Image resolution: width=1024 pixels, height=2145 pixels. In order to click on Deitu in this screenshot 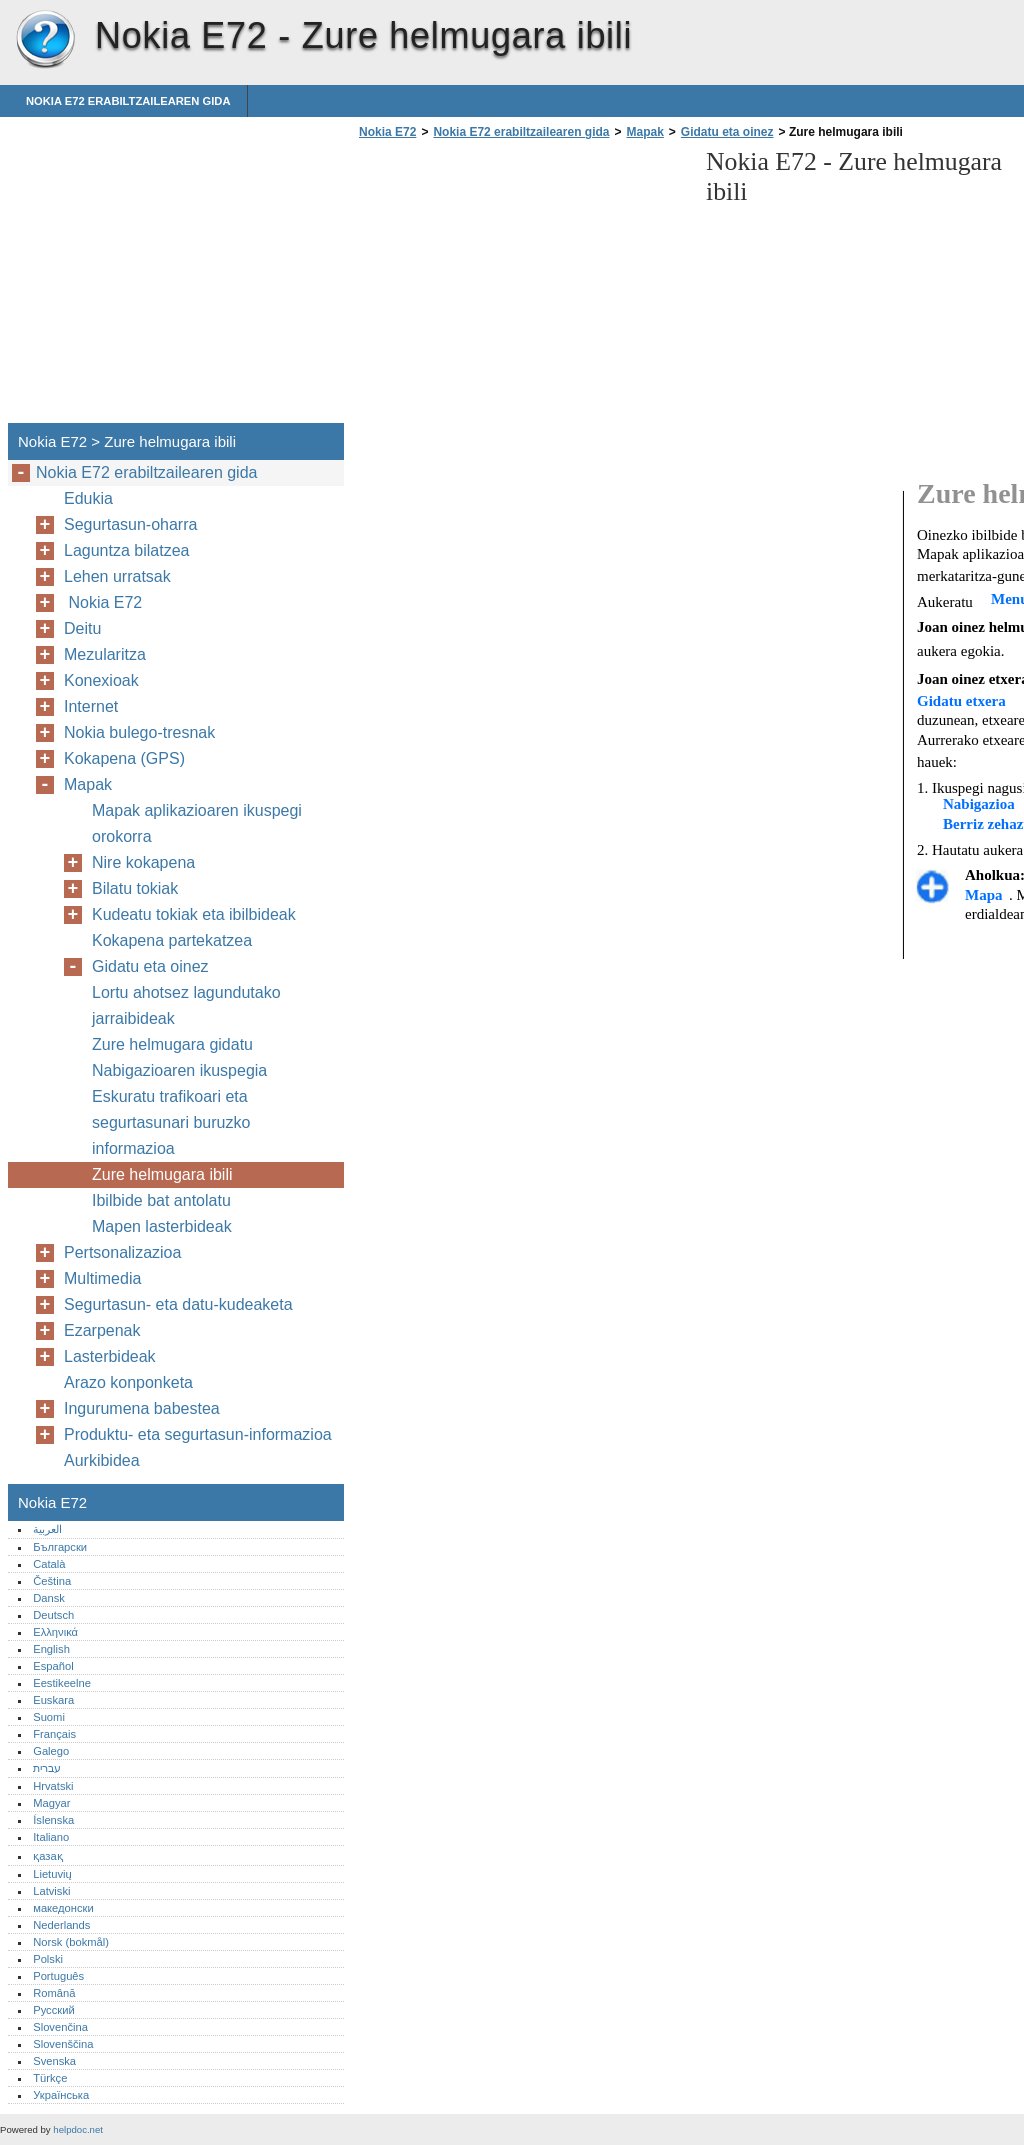, I will do `click(82, 628)`.